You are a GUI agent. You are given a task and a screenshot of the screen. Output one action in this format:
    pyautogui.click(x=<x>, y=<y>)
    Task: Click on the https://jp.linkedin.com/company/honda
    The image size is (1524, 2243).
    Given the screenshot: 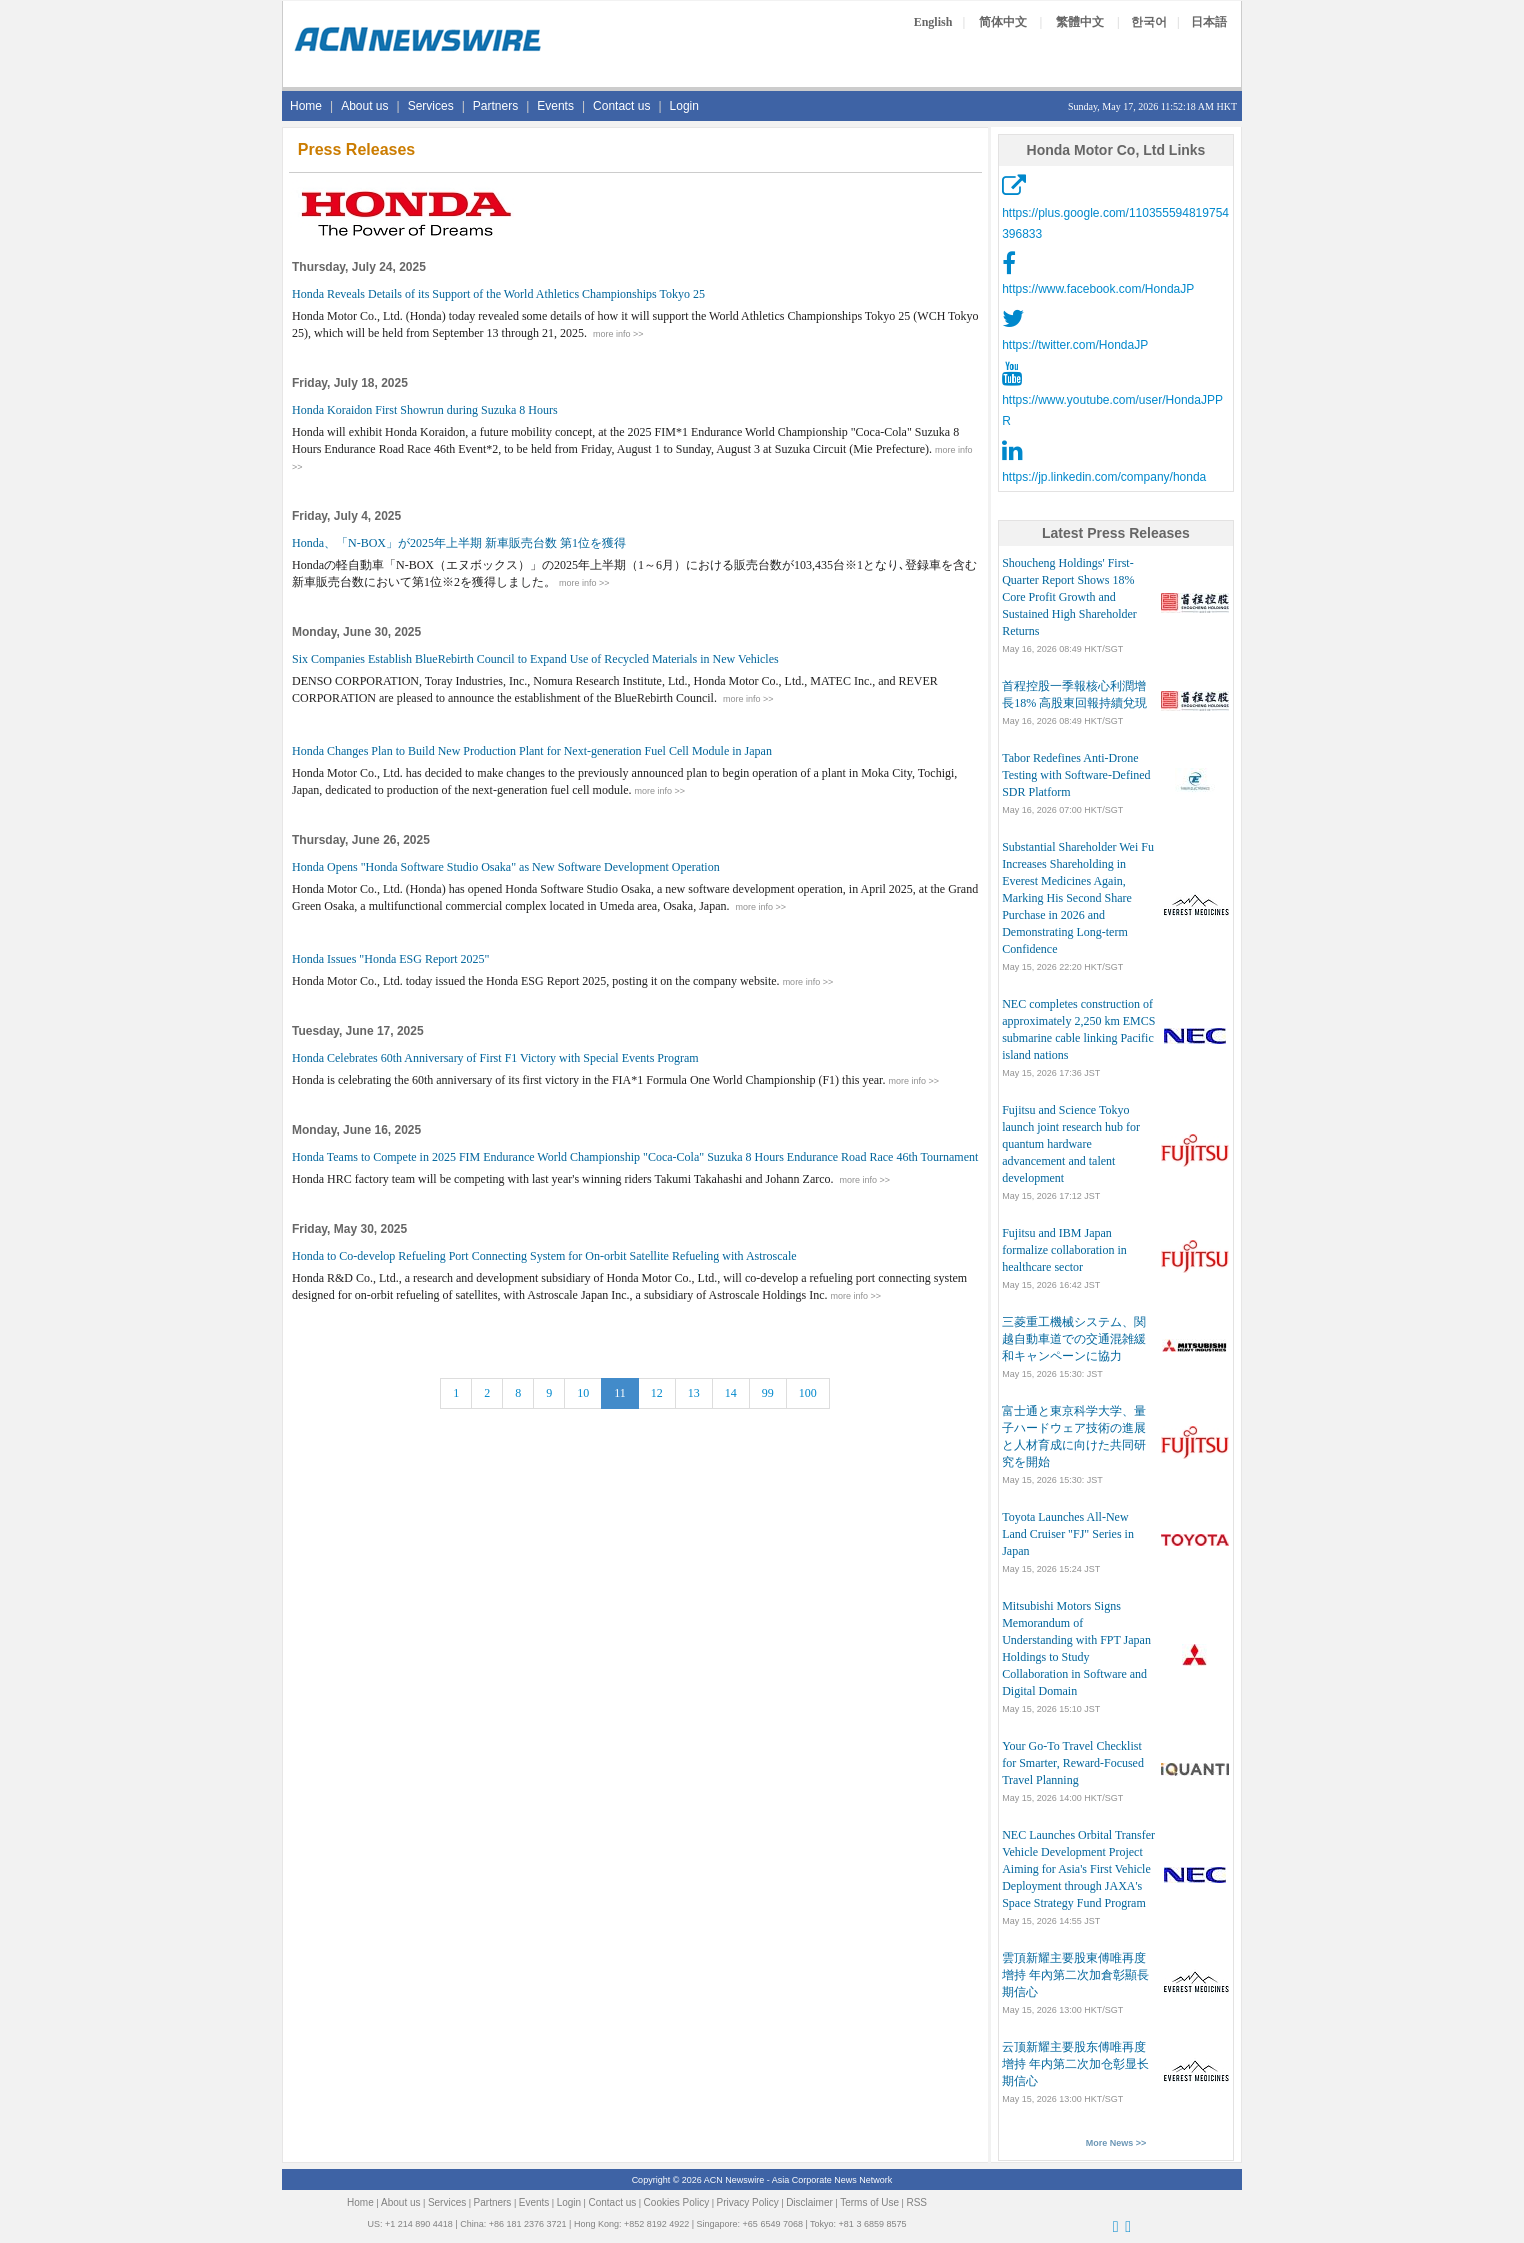 What is the action you would take?
    pyautogui.click(x=1104, y=477)
    